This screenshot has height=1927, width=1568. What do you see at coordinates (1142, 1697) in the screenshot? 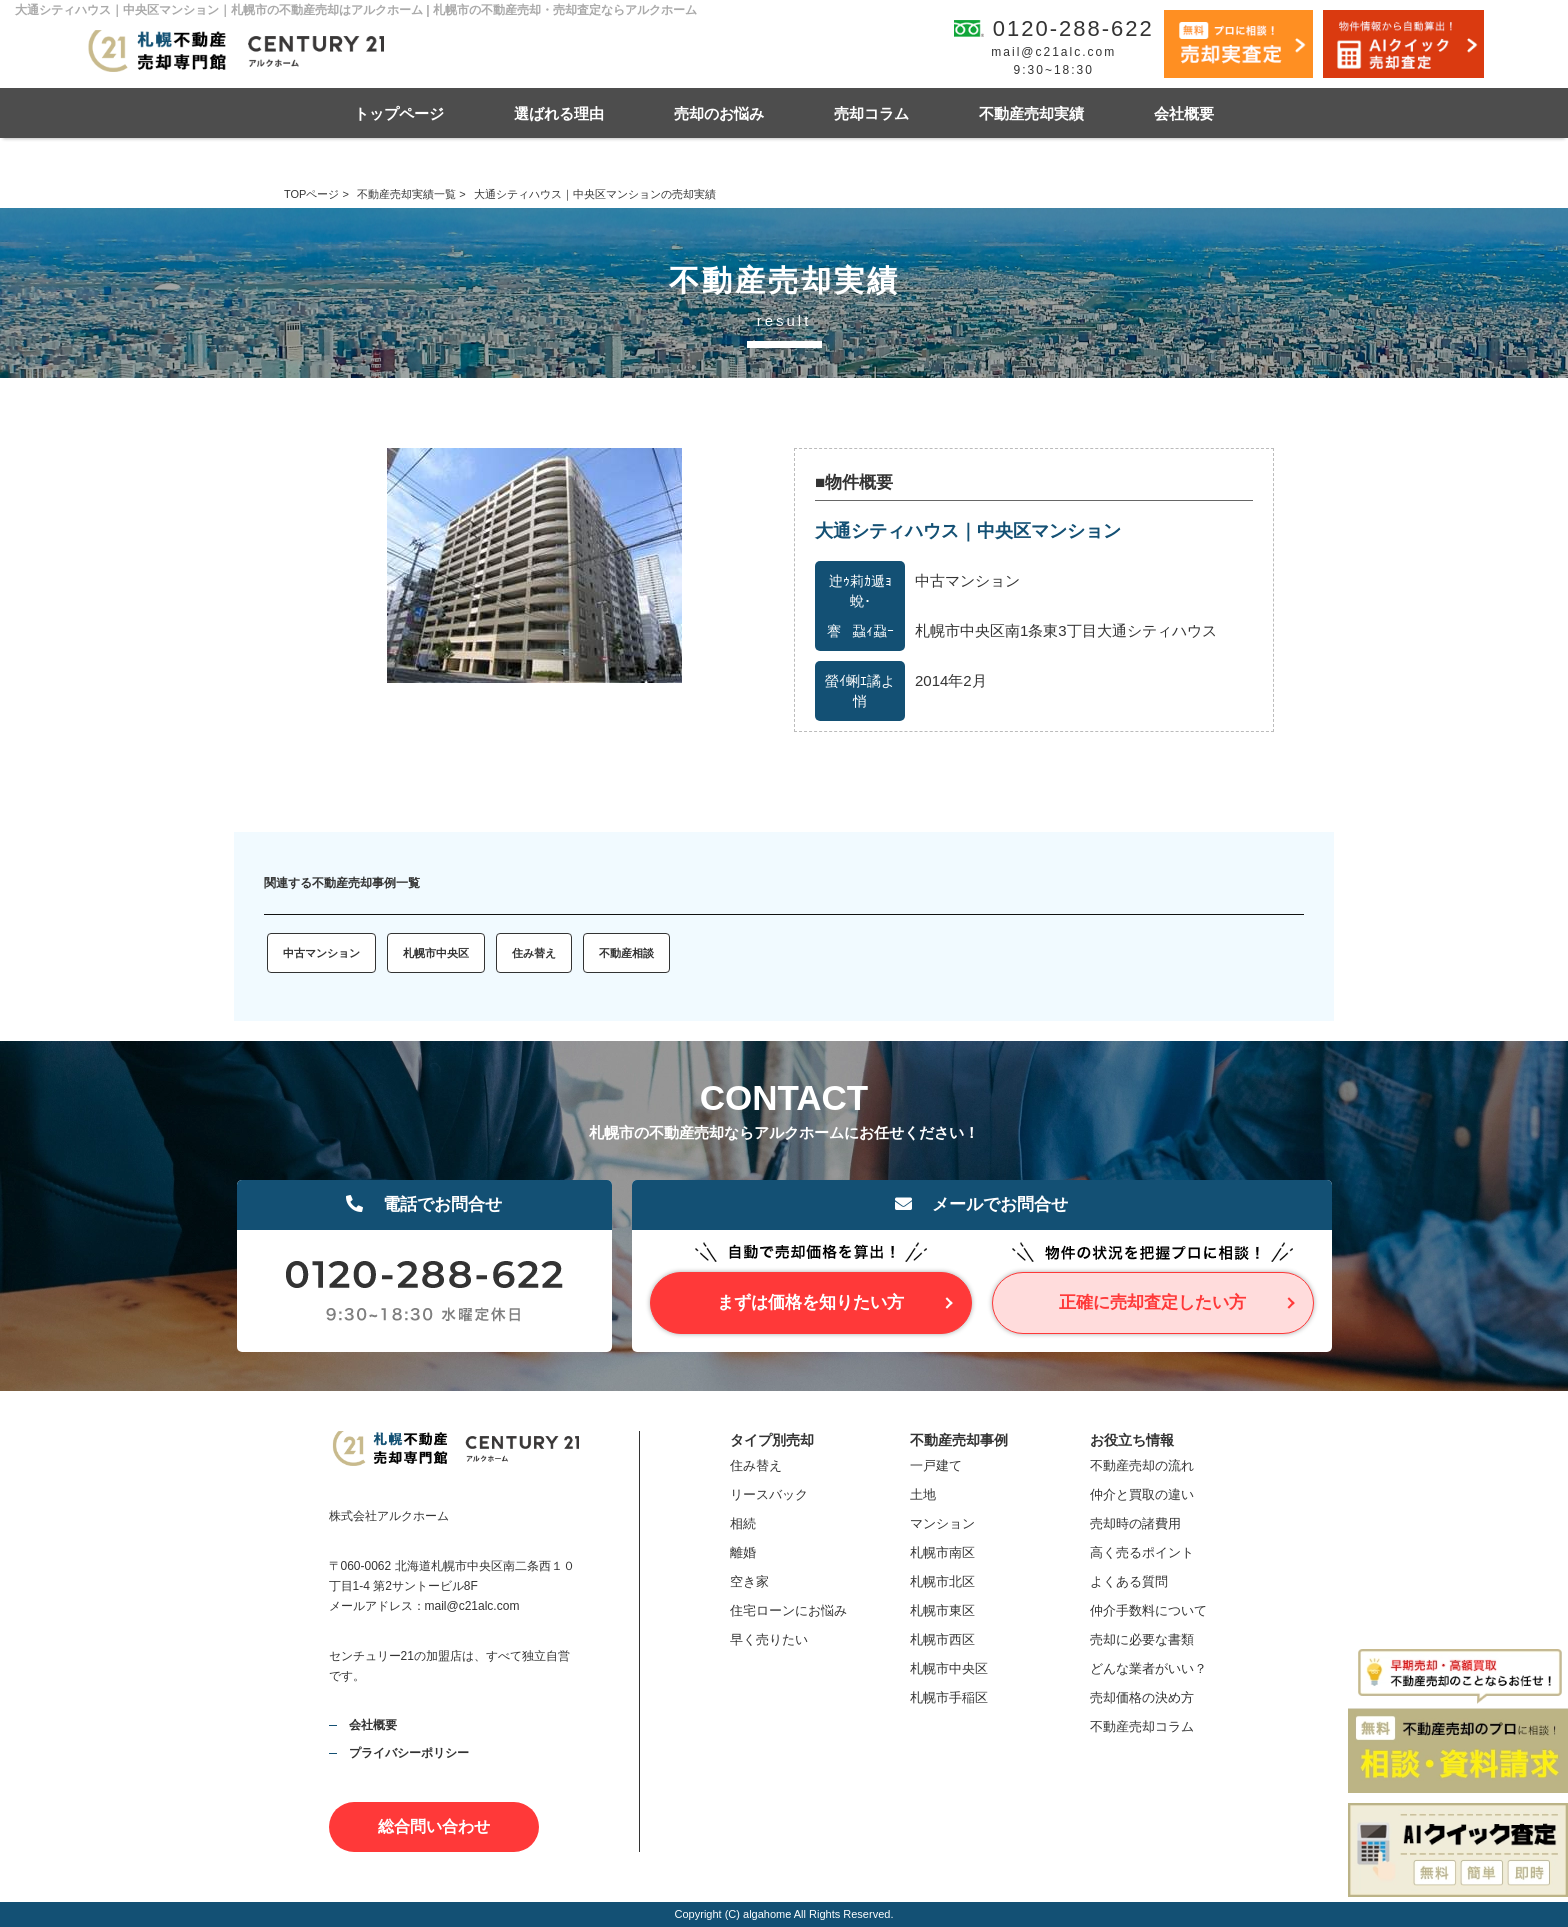
I see `売却価格の決め方` at bounding box center [1142, 1697].